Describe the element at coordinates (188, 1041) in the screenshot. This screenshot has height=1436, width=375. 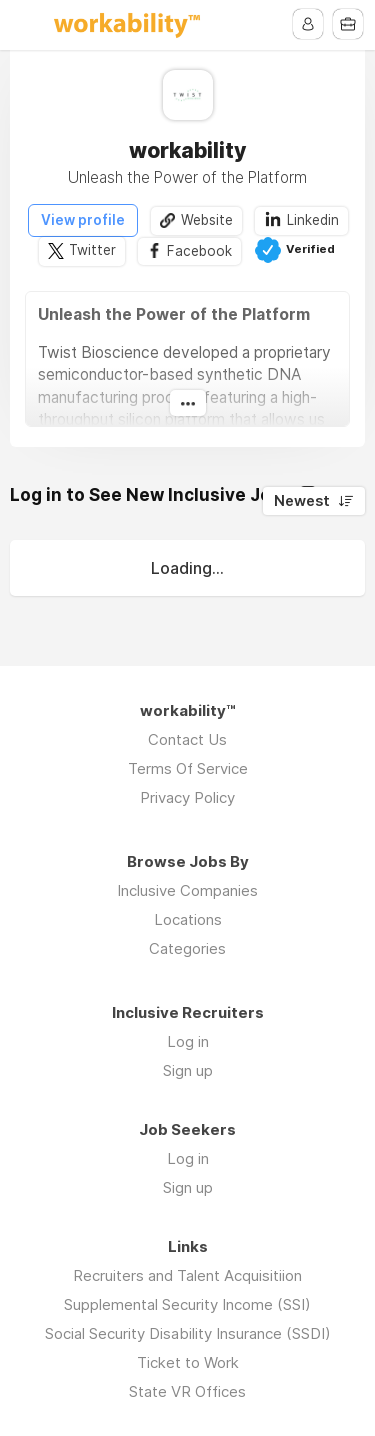
I see `Log in` at that location.